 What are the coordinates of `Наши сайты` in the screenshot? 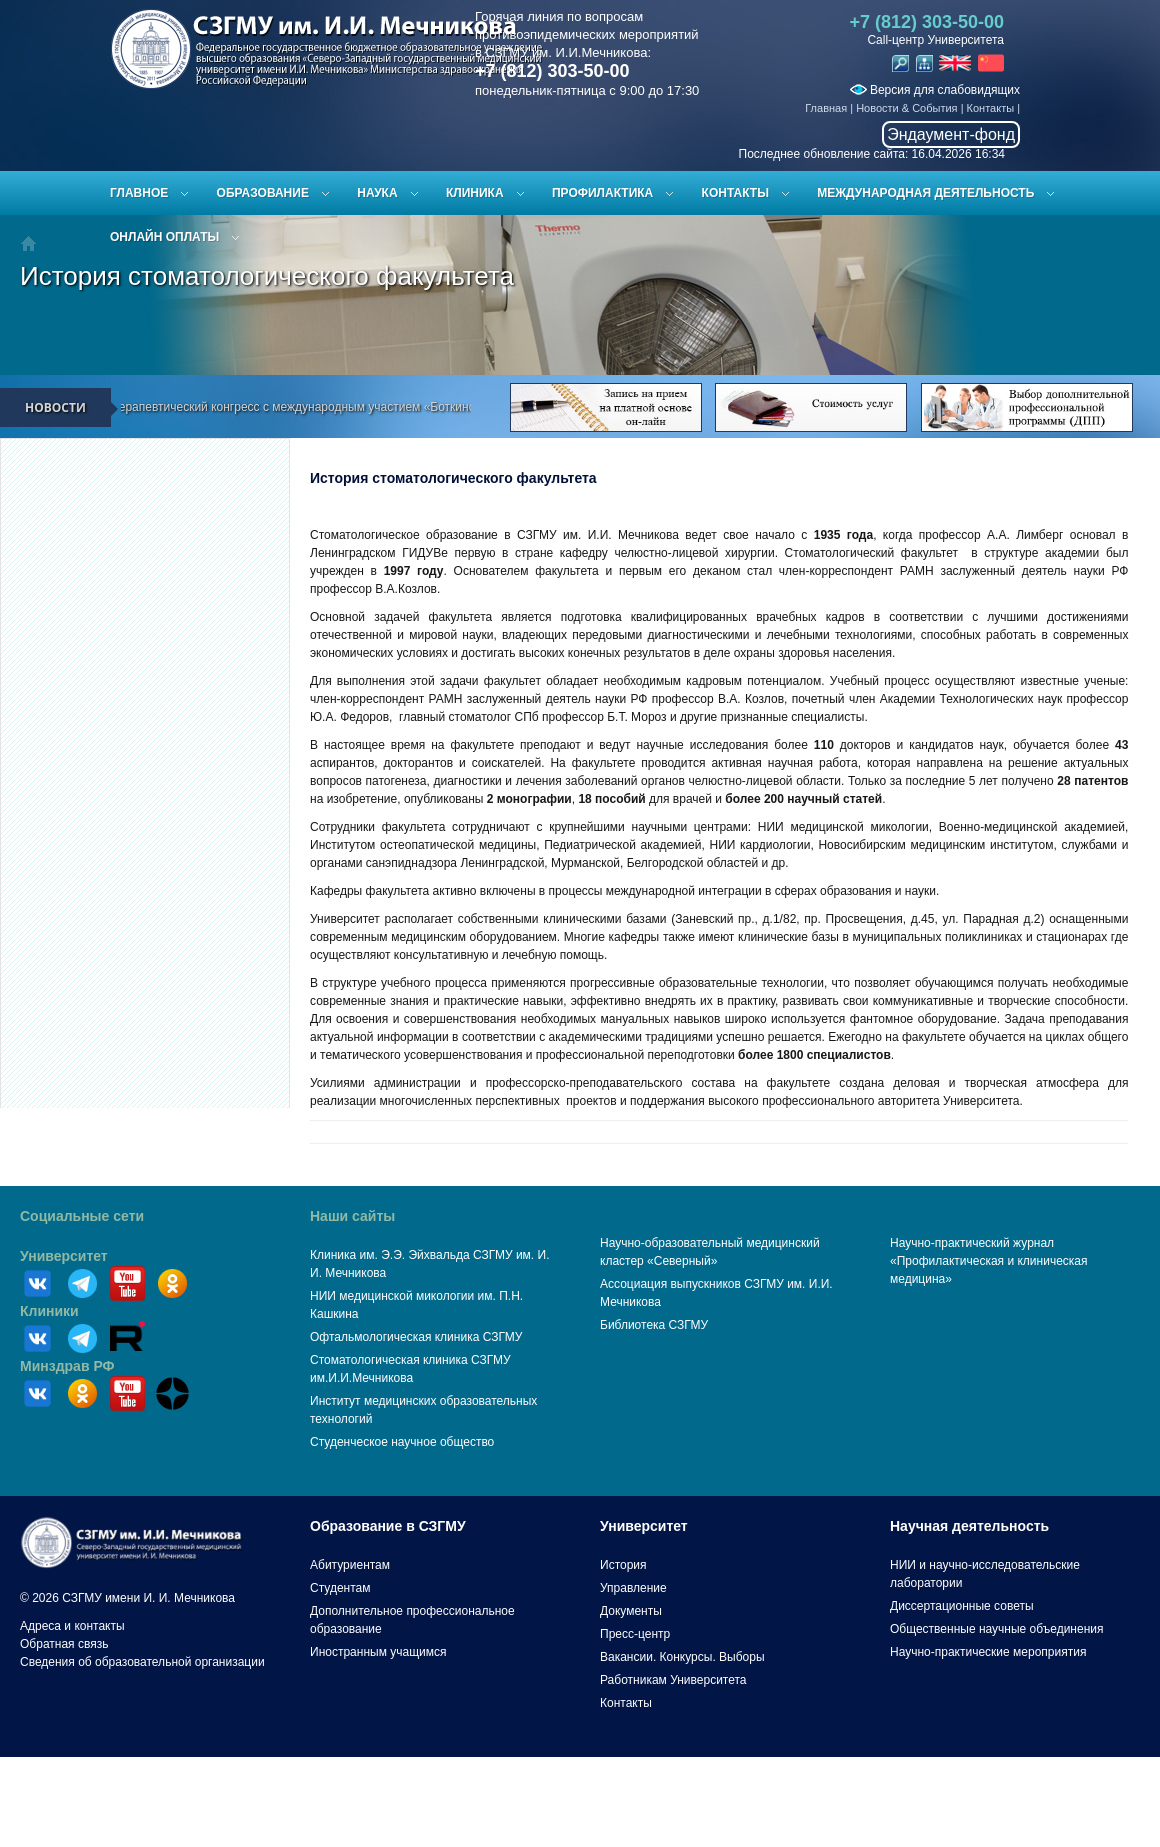 It's located at (352, 1216).